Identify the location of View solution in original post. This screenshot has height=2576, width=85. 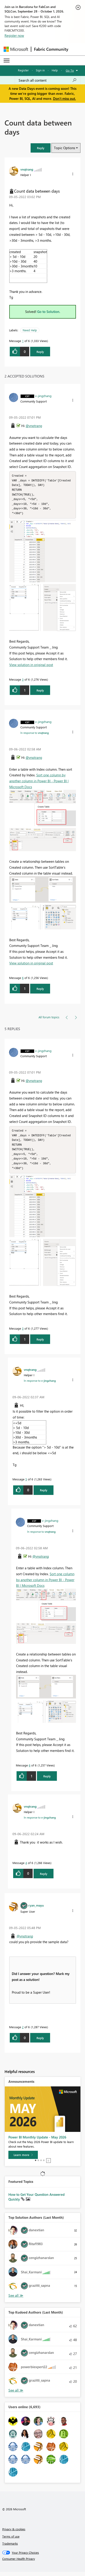
(31, 666).